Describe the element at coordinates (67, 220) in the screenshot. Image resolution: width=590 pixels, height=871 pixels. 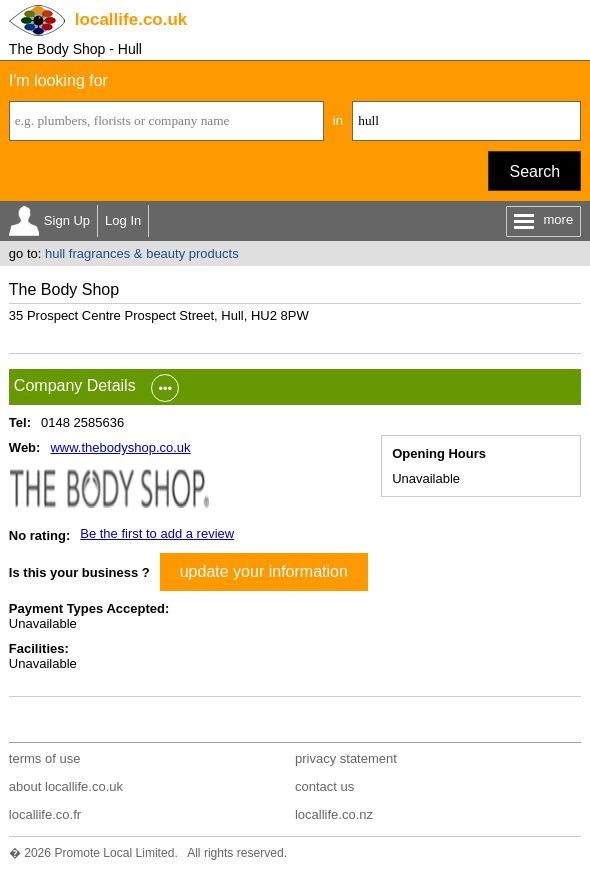
I see `Sign Up` at that location.